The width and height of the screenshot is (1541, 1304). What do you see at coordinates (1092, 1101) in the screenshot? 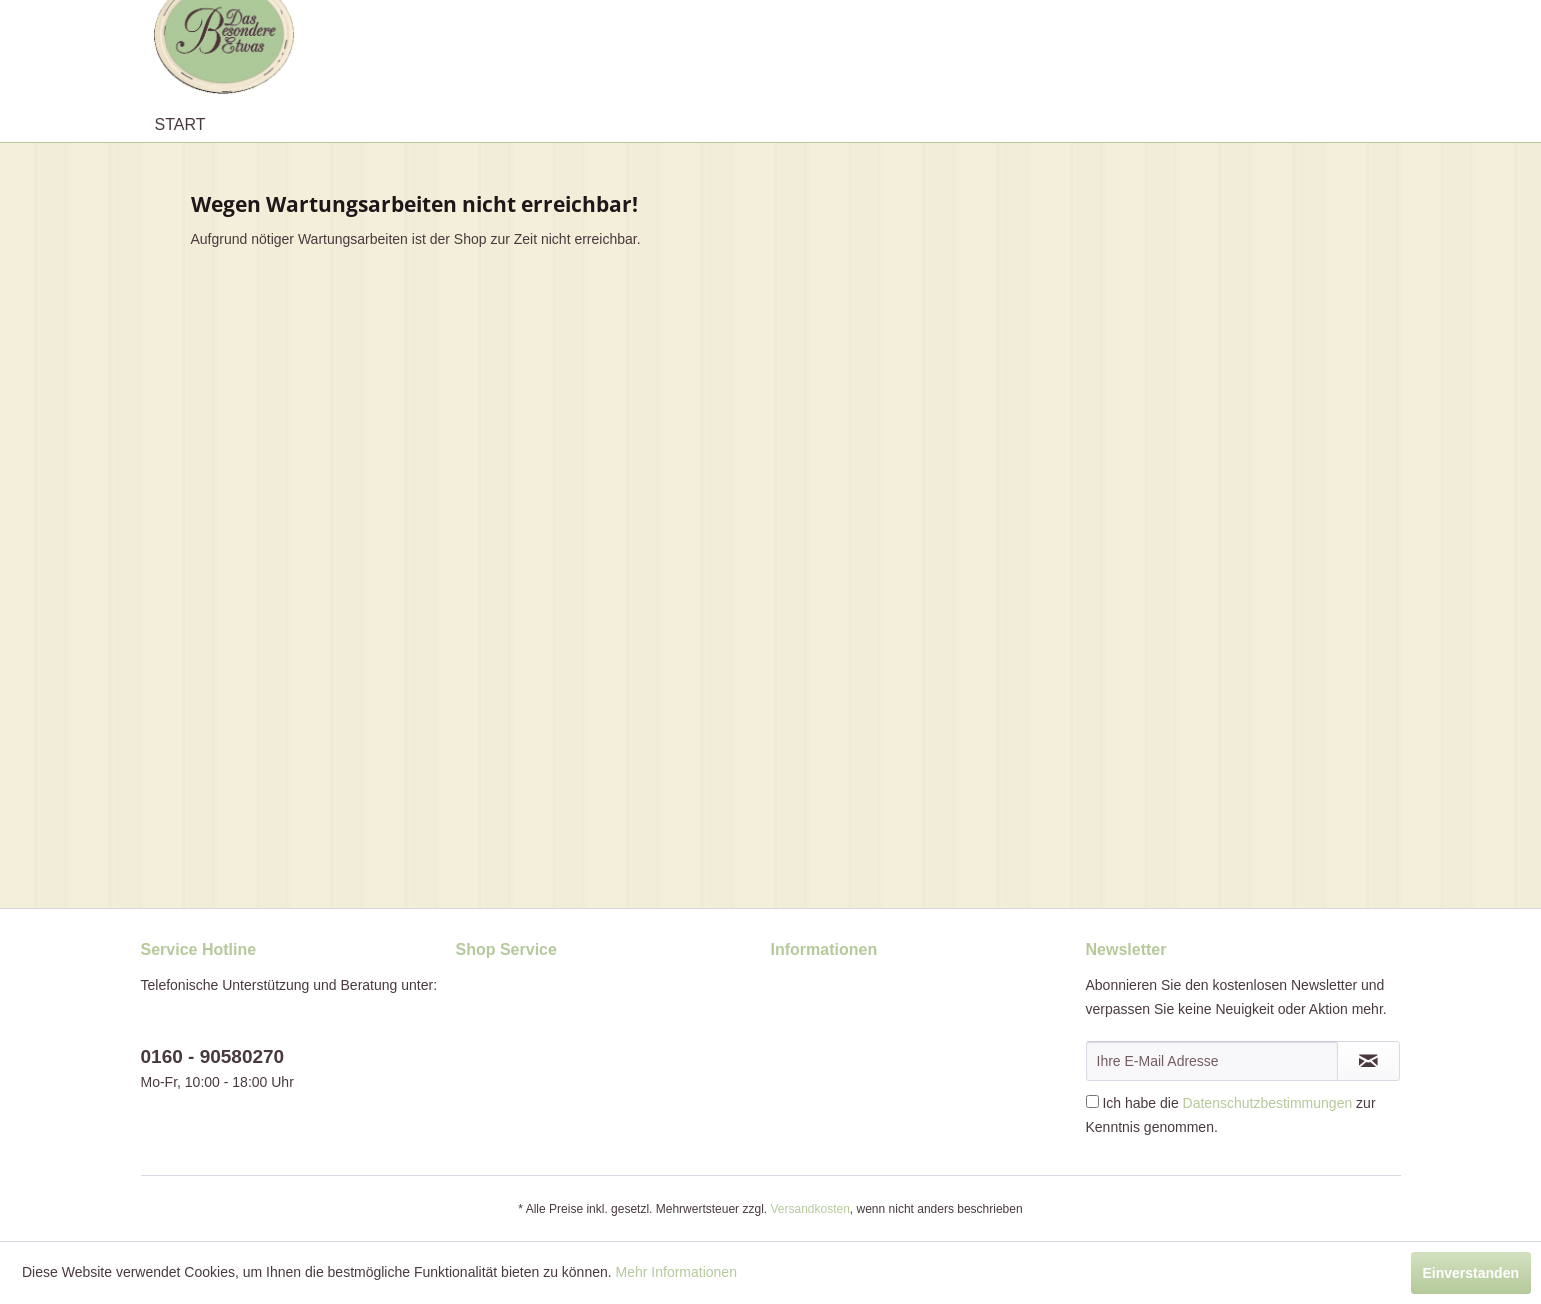
I see `[Ich habe die Datenschutzbestimmungen zur Kenntnis genommen.]` at bounding box center [1092, 1101].